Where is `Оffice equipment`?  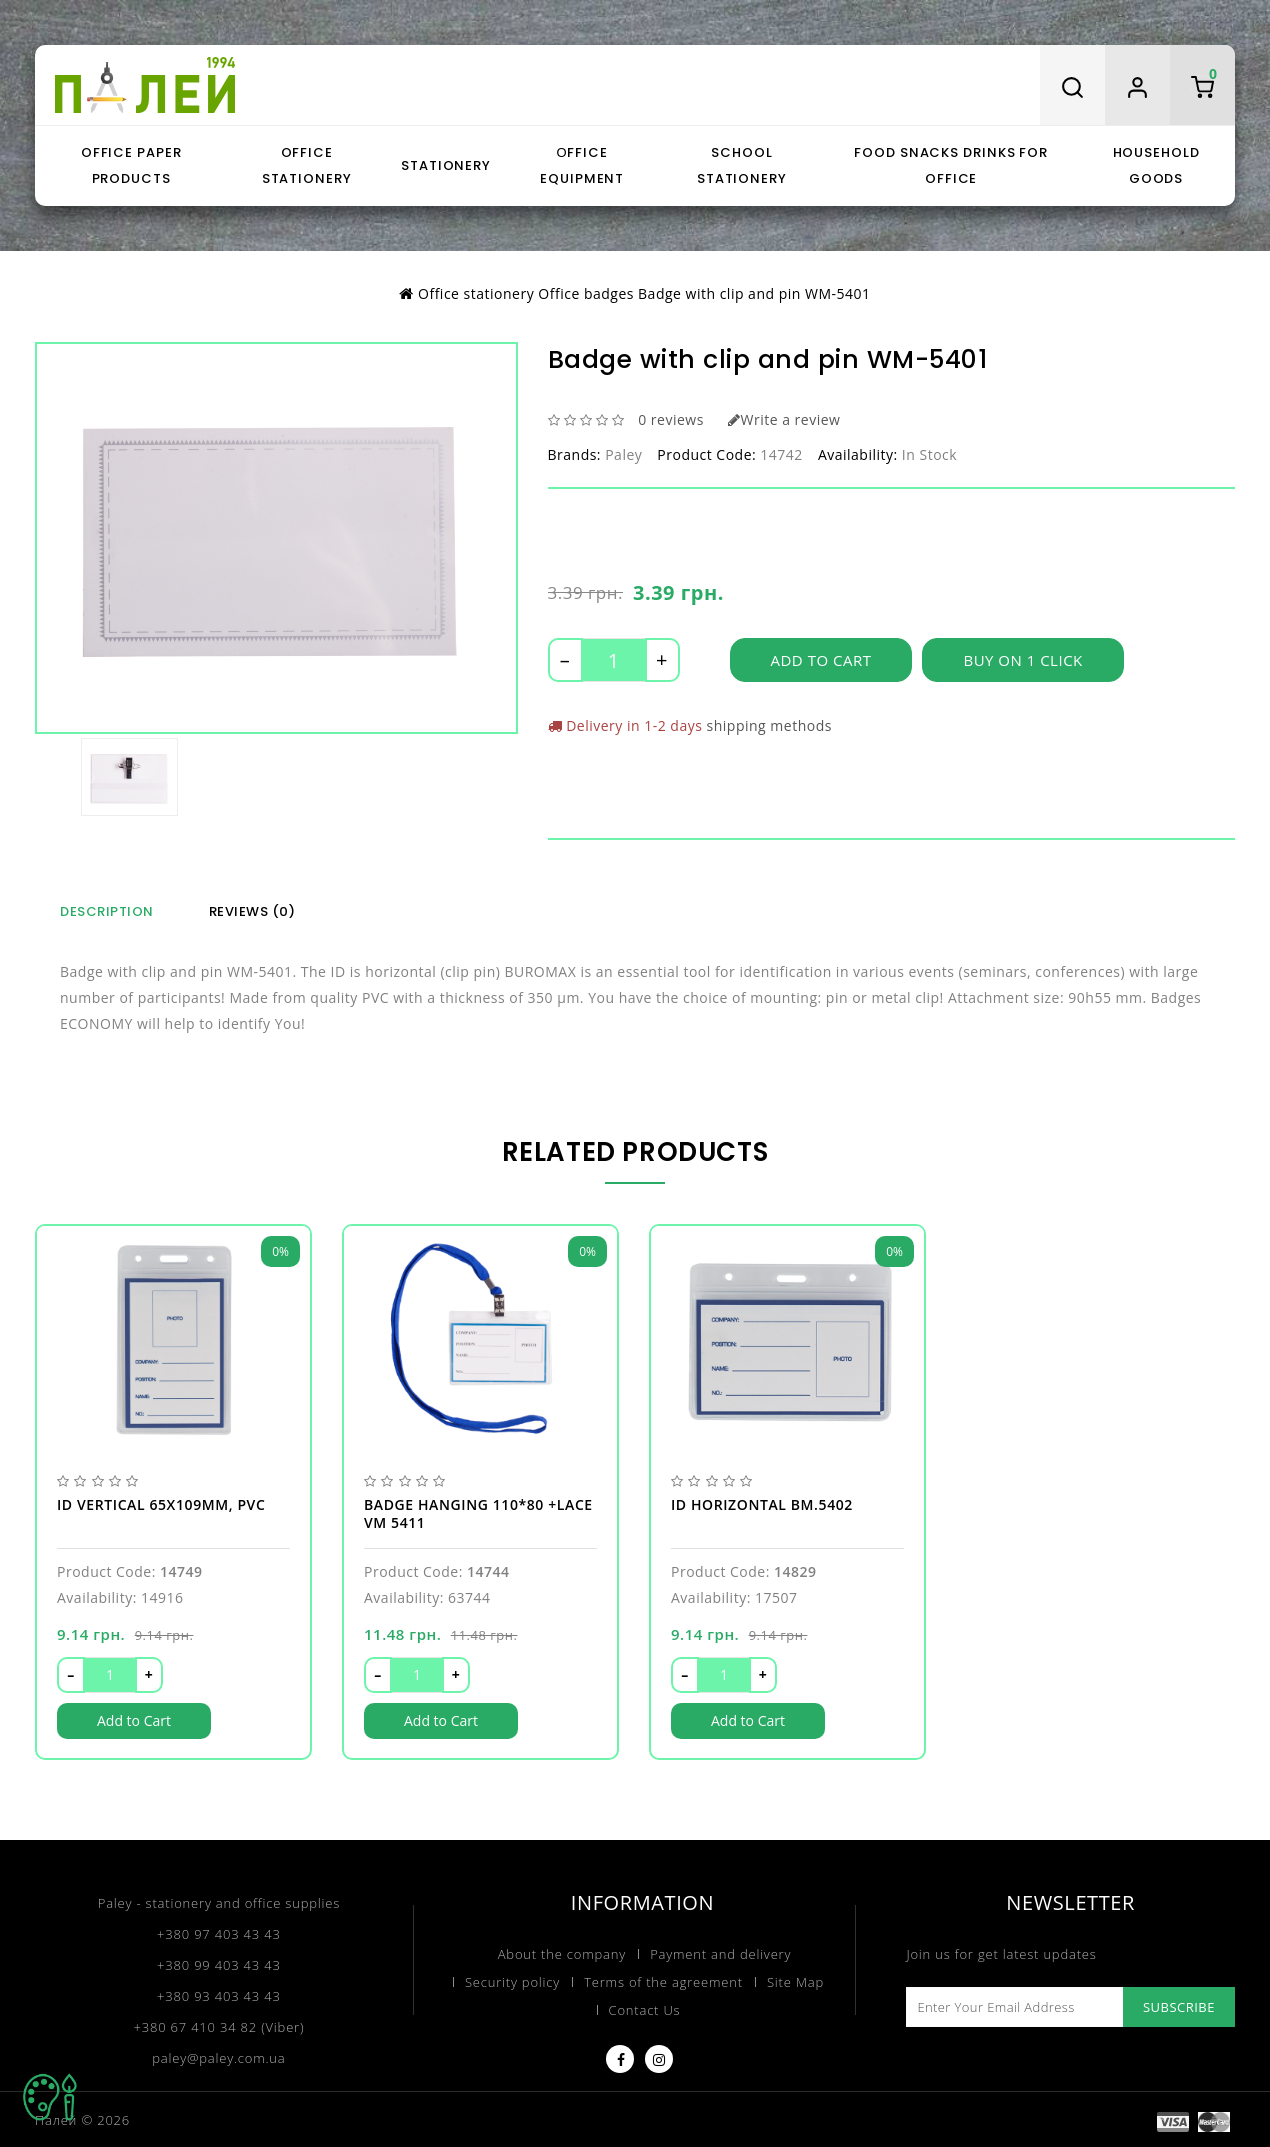
Оffice equipment is located at coordinates (582, 165).